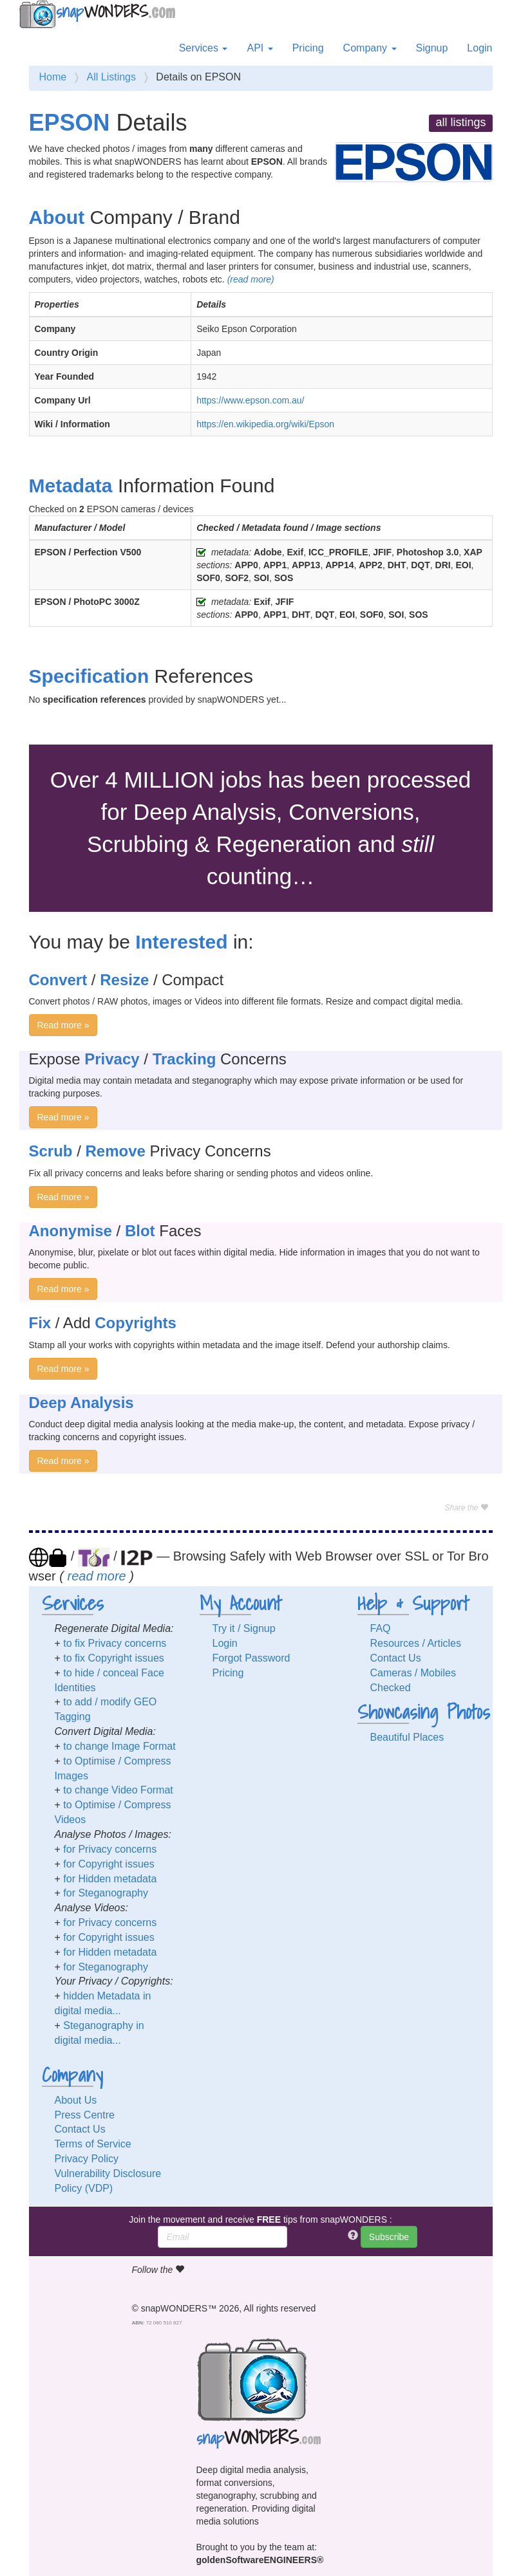  Describe the element at coordinates (250, 400) in the screenshot. I see `https://www.epson.com.au/` at that location.